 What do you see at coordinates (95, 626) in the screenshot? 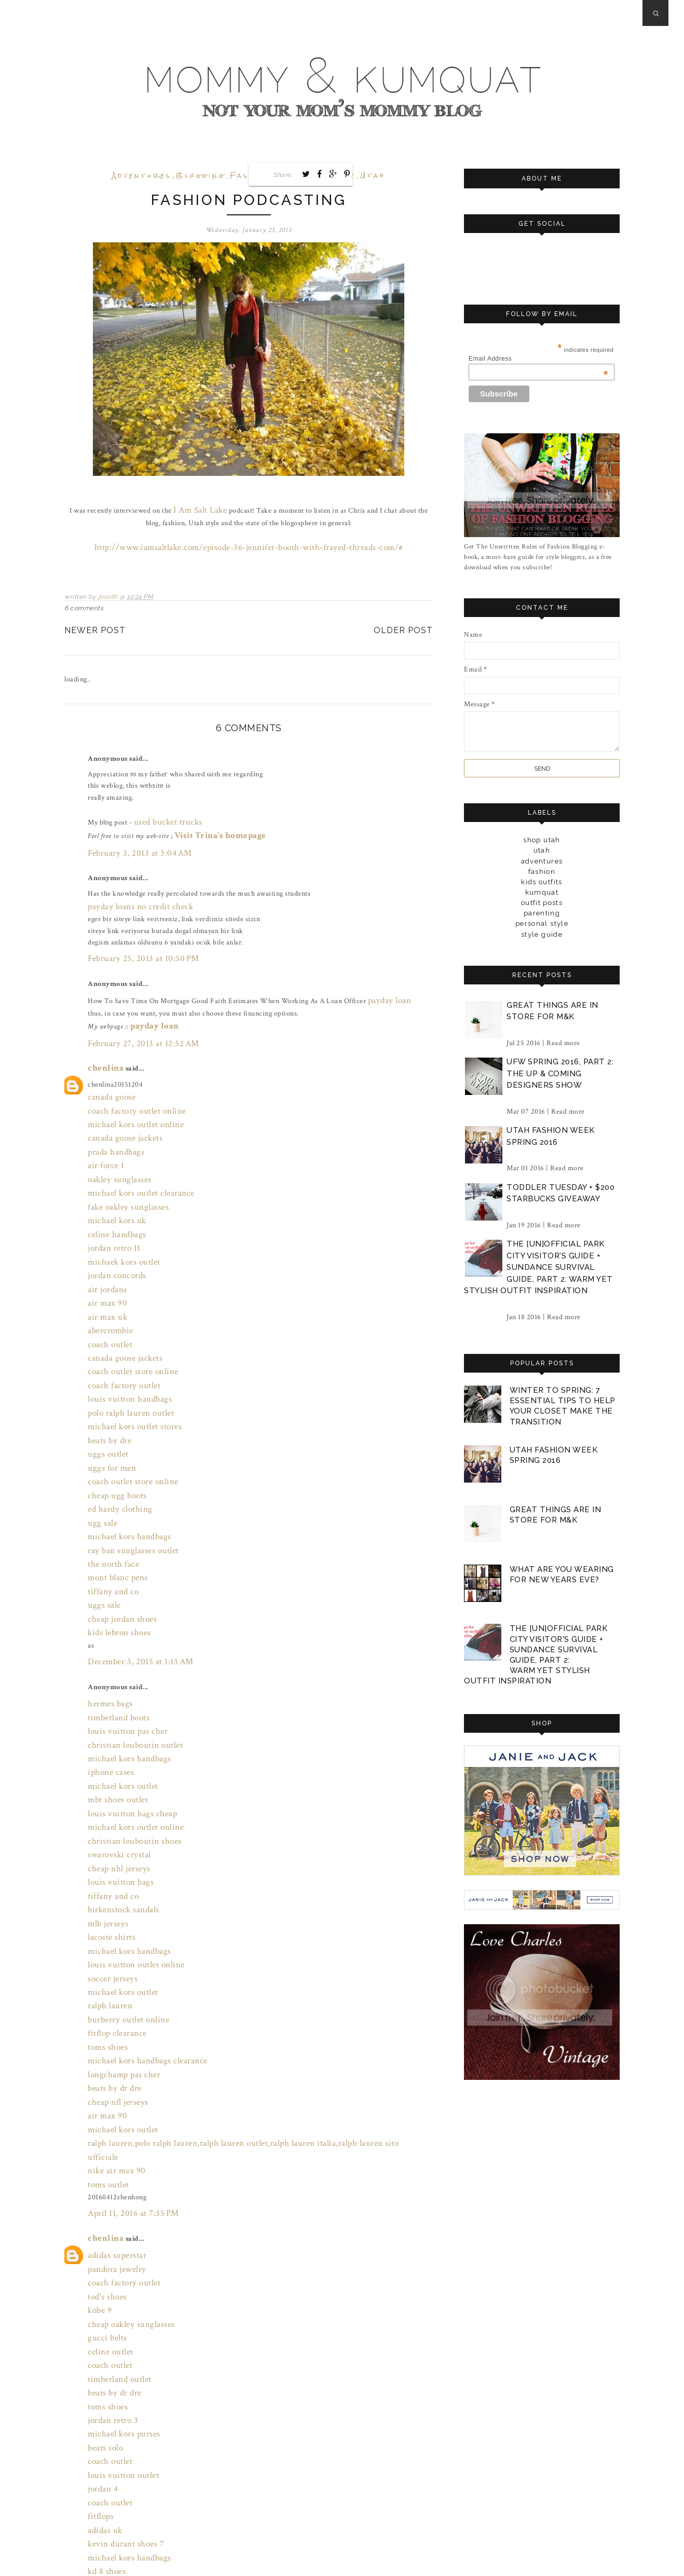
I see `Newer Post` at bounding box center [95, 626].